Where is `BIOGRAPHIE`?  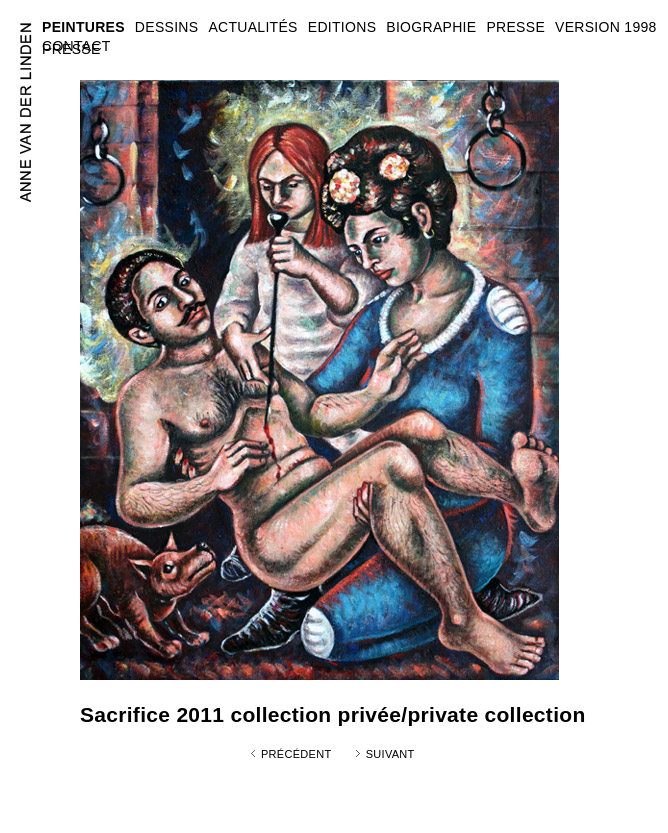 BIOGRAPHIE is located at coordinates (431, 27).